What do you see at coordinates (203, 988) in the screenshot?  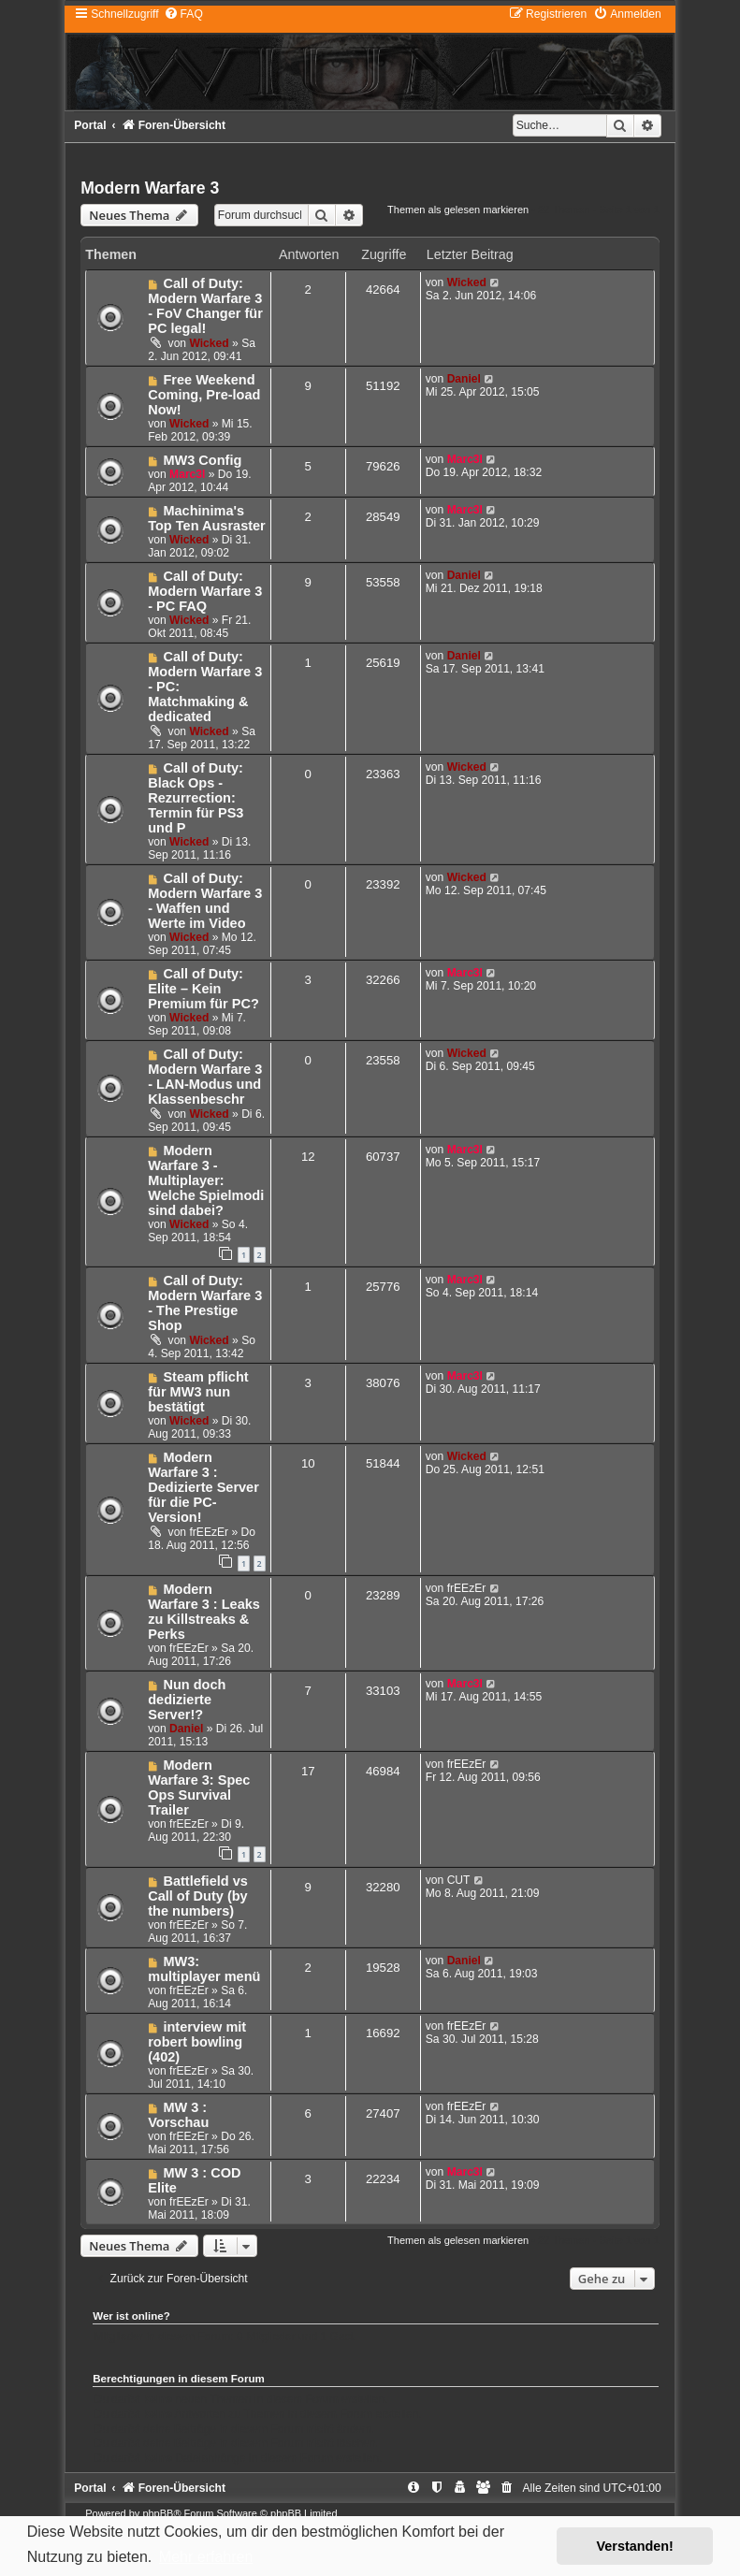 I see `Call of Duty: Elite – Kein Premium für PC?` at bounding box center [203, 988].